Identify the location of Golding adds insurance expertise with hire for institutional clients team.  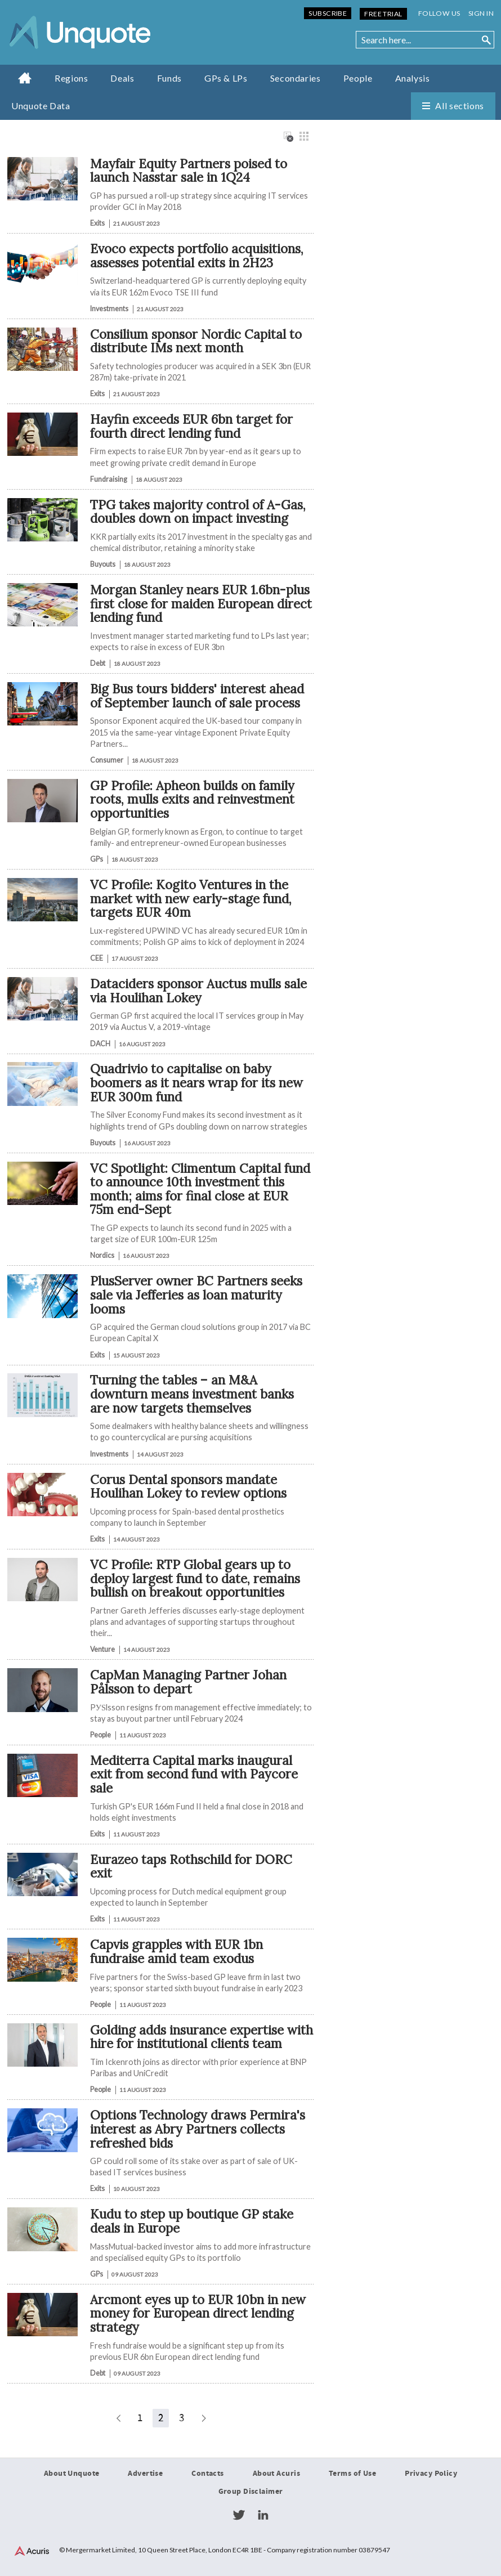
(201, 2037).